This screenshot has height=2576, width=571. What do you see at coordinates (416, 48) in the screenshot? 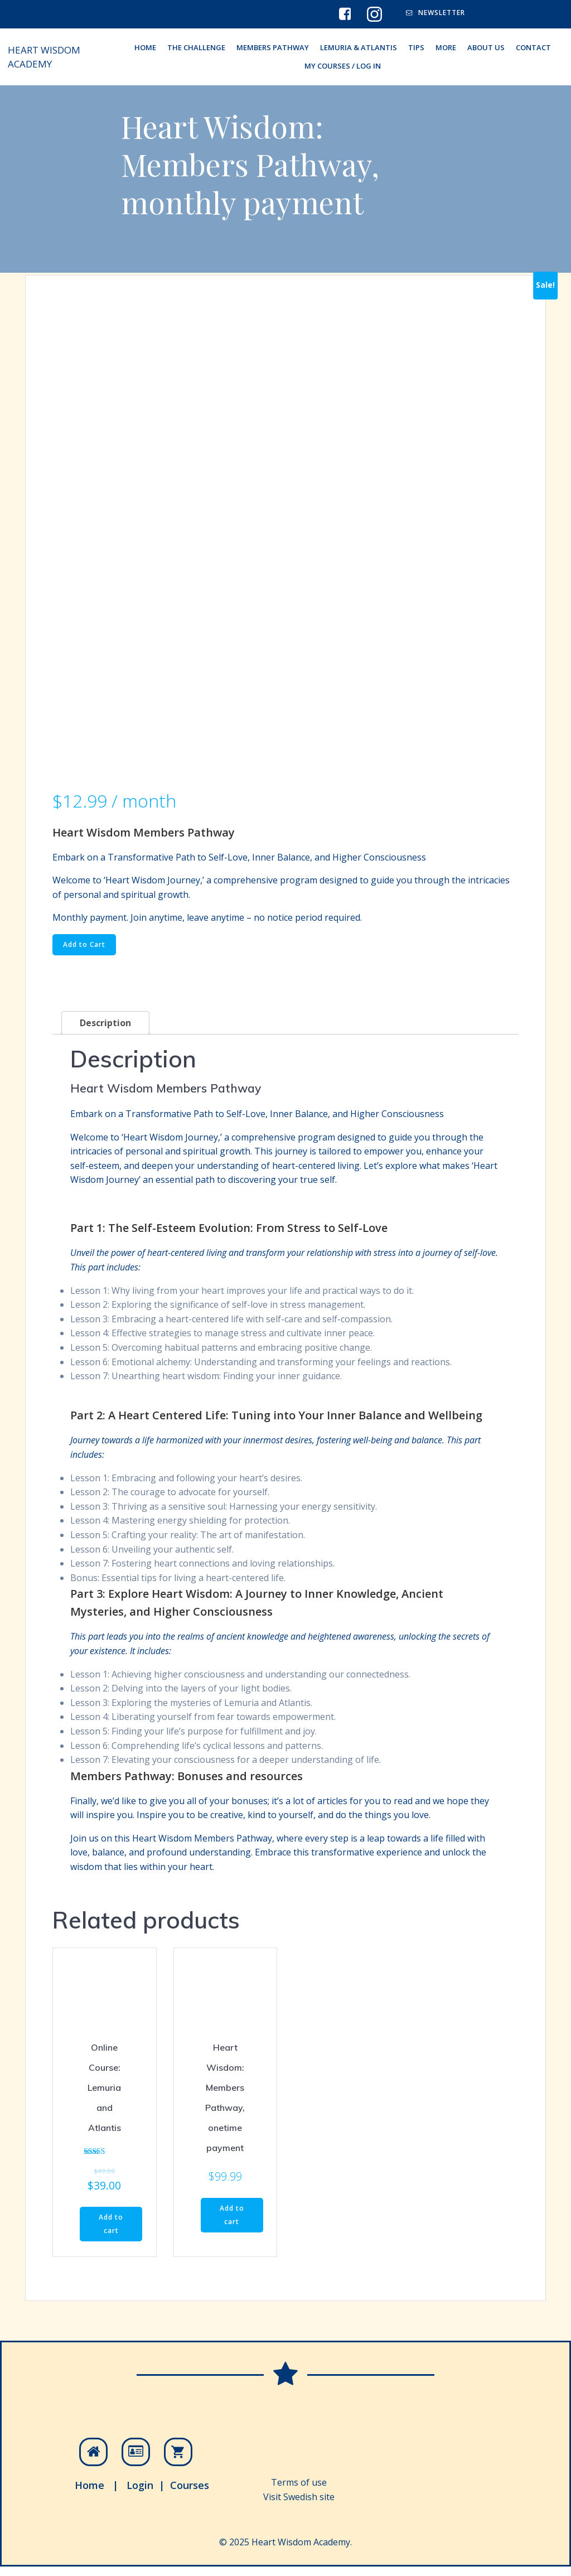
I see `Tips` at bounding box center [416, 48].